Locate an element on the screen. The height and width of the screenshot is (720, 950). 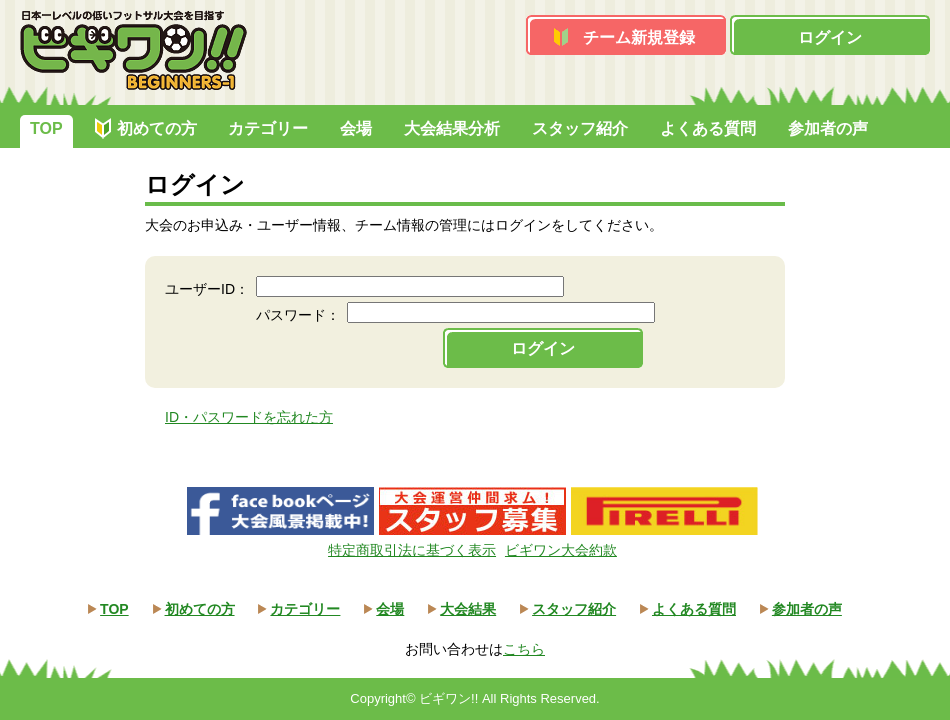
参加者の声 is located at coordinates (828, 128).